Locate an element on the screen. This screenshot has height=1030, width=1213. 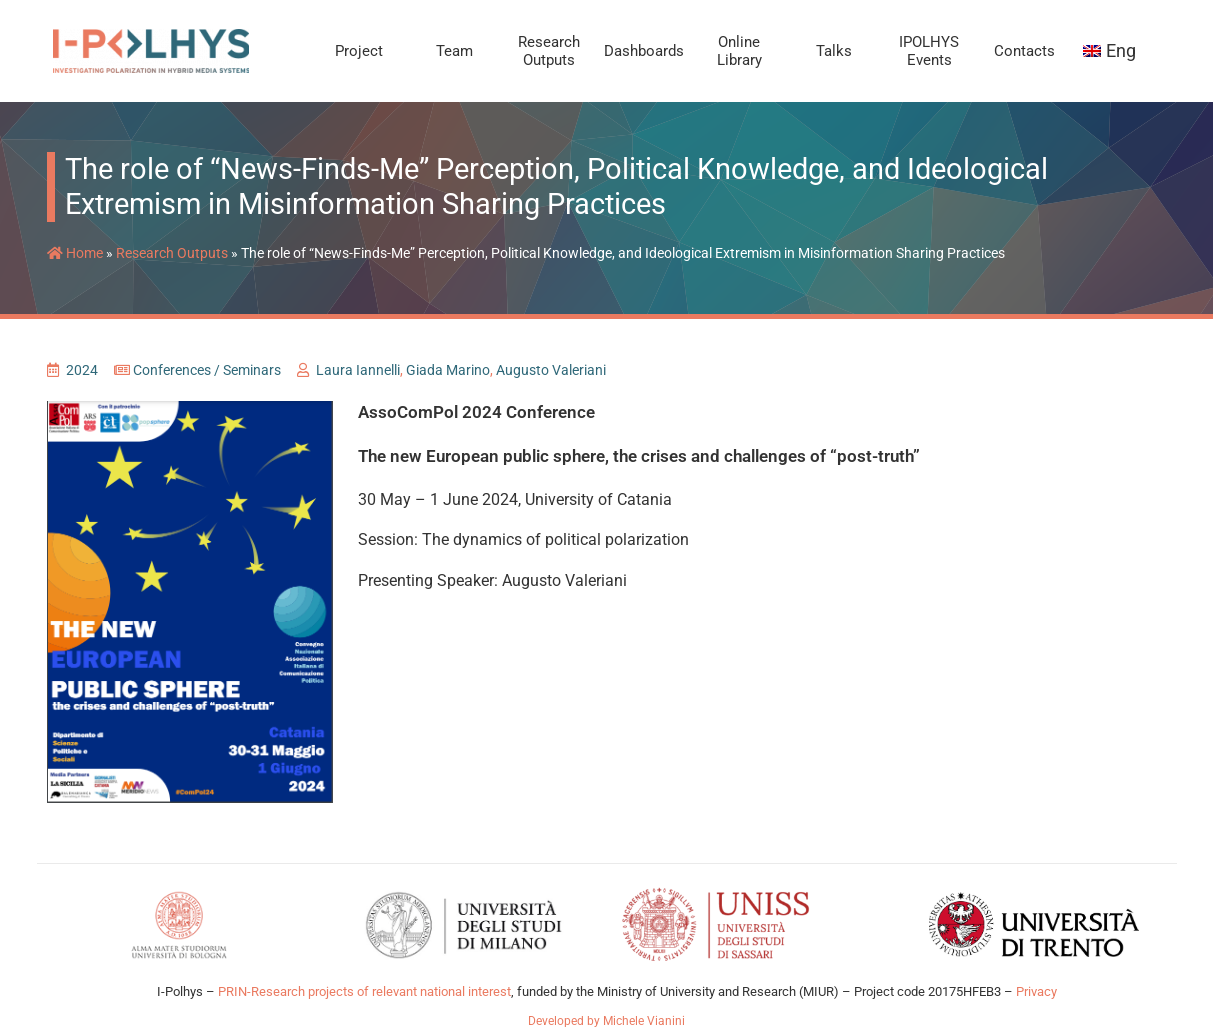
Home is located at coordinates (75, 253).